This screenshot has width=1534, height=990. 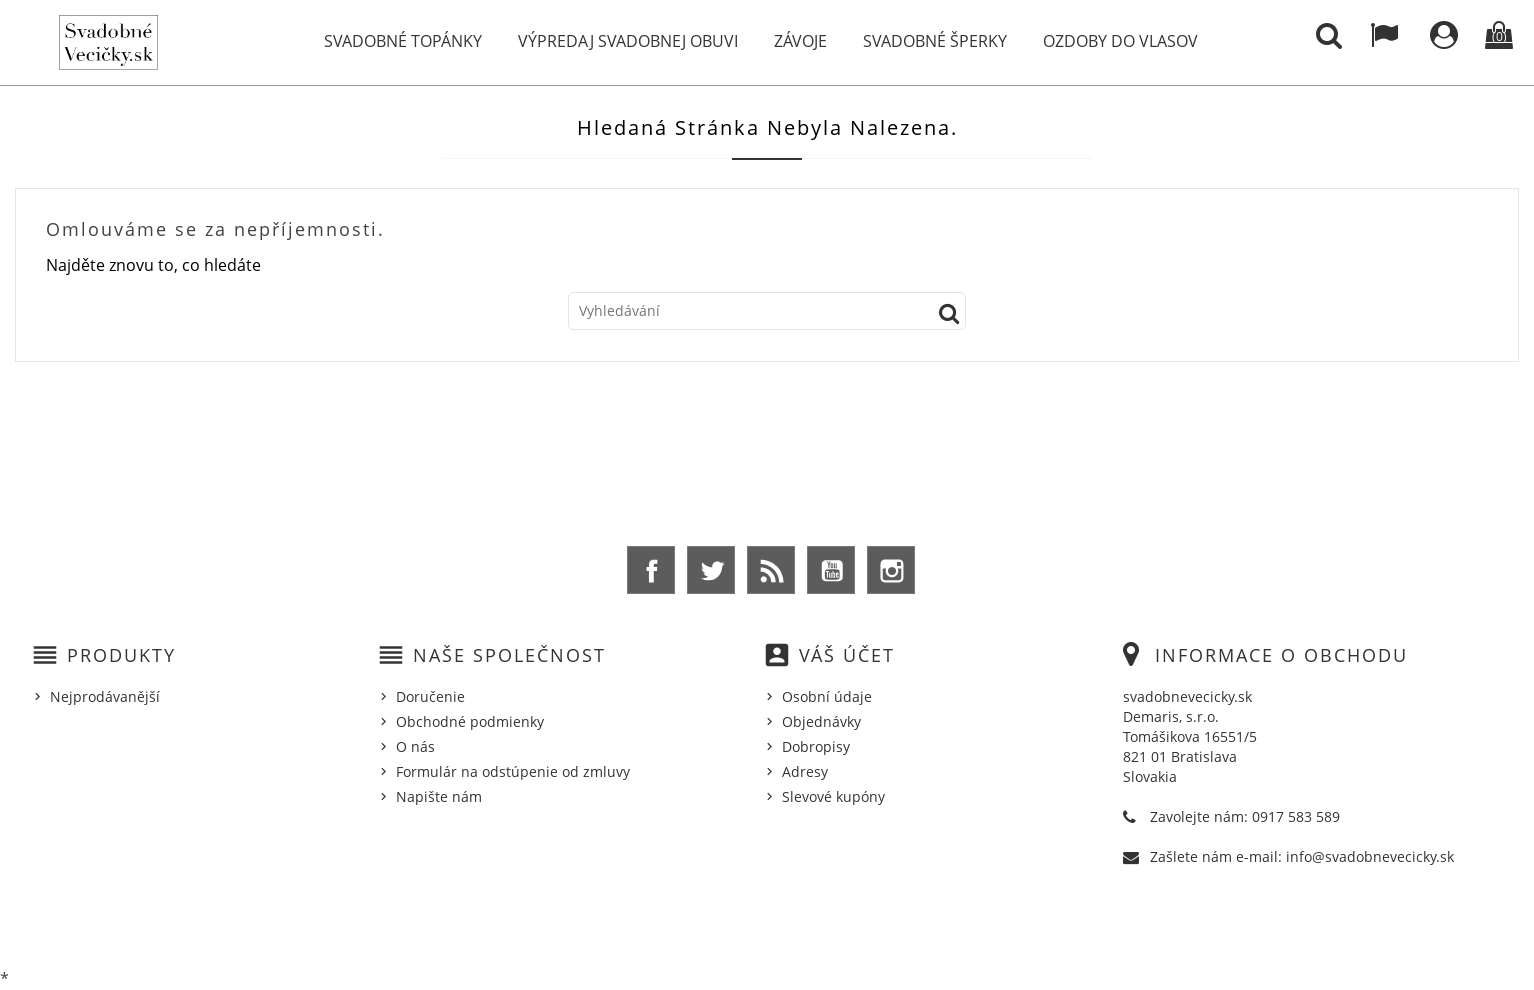 I want to click on Twitter, so click(x=711, y=570).